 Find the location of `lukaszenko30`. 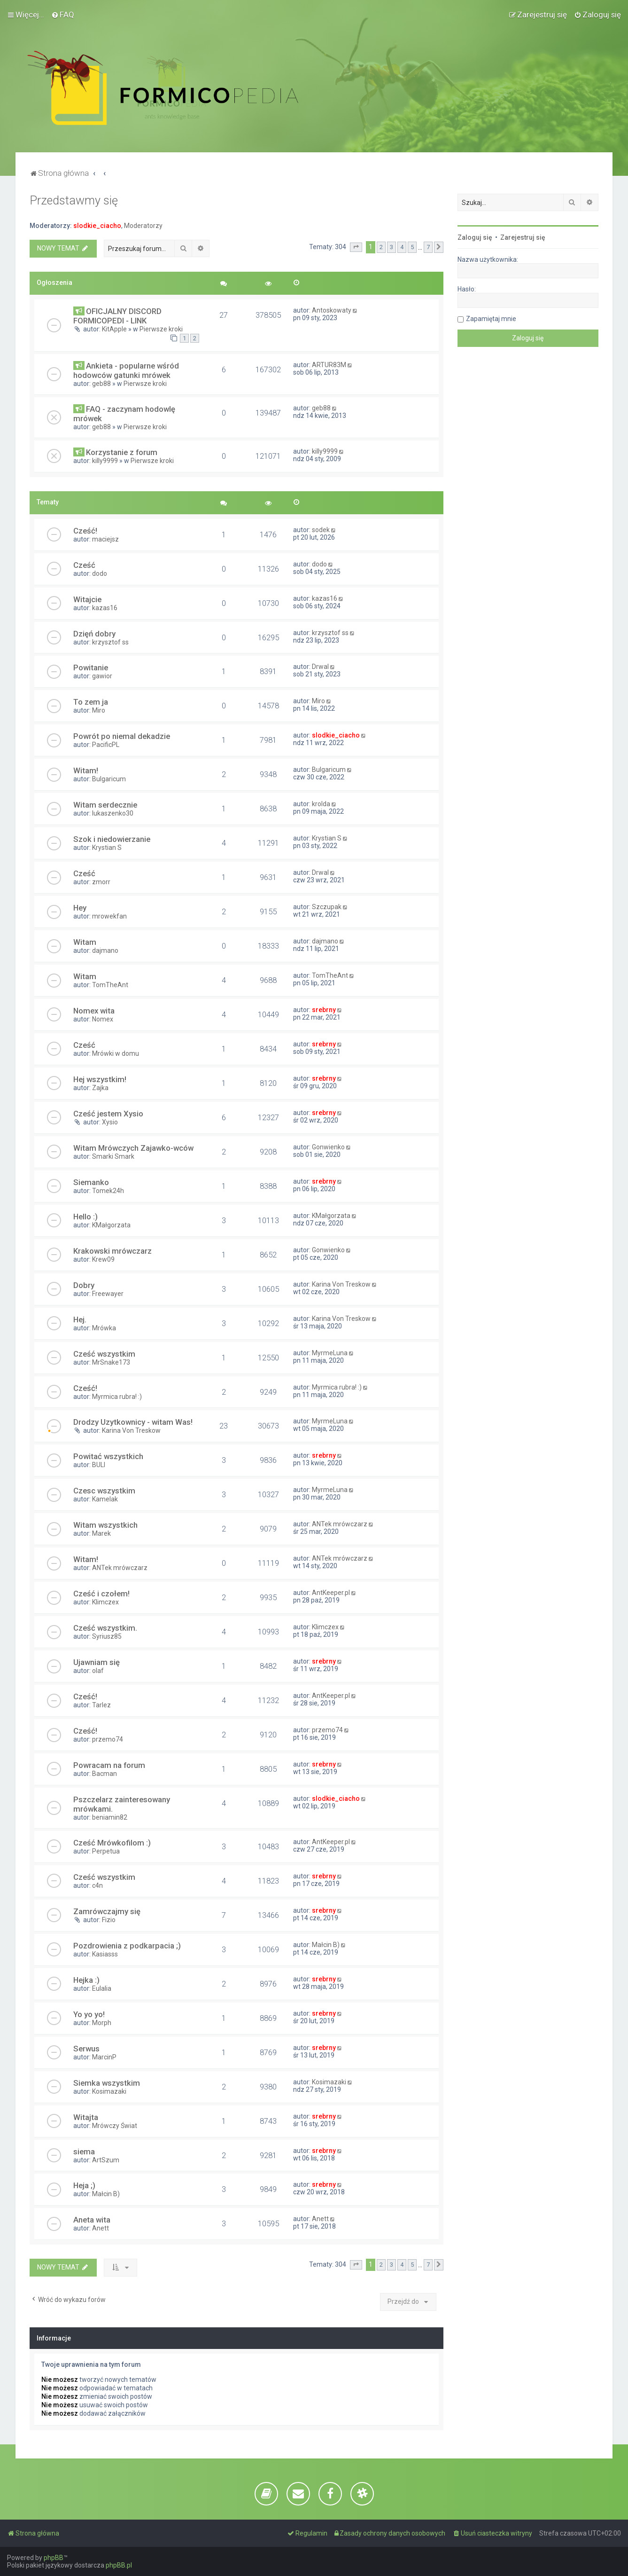

lukaszenko30 is located at coordinates (112, 813).